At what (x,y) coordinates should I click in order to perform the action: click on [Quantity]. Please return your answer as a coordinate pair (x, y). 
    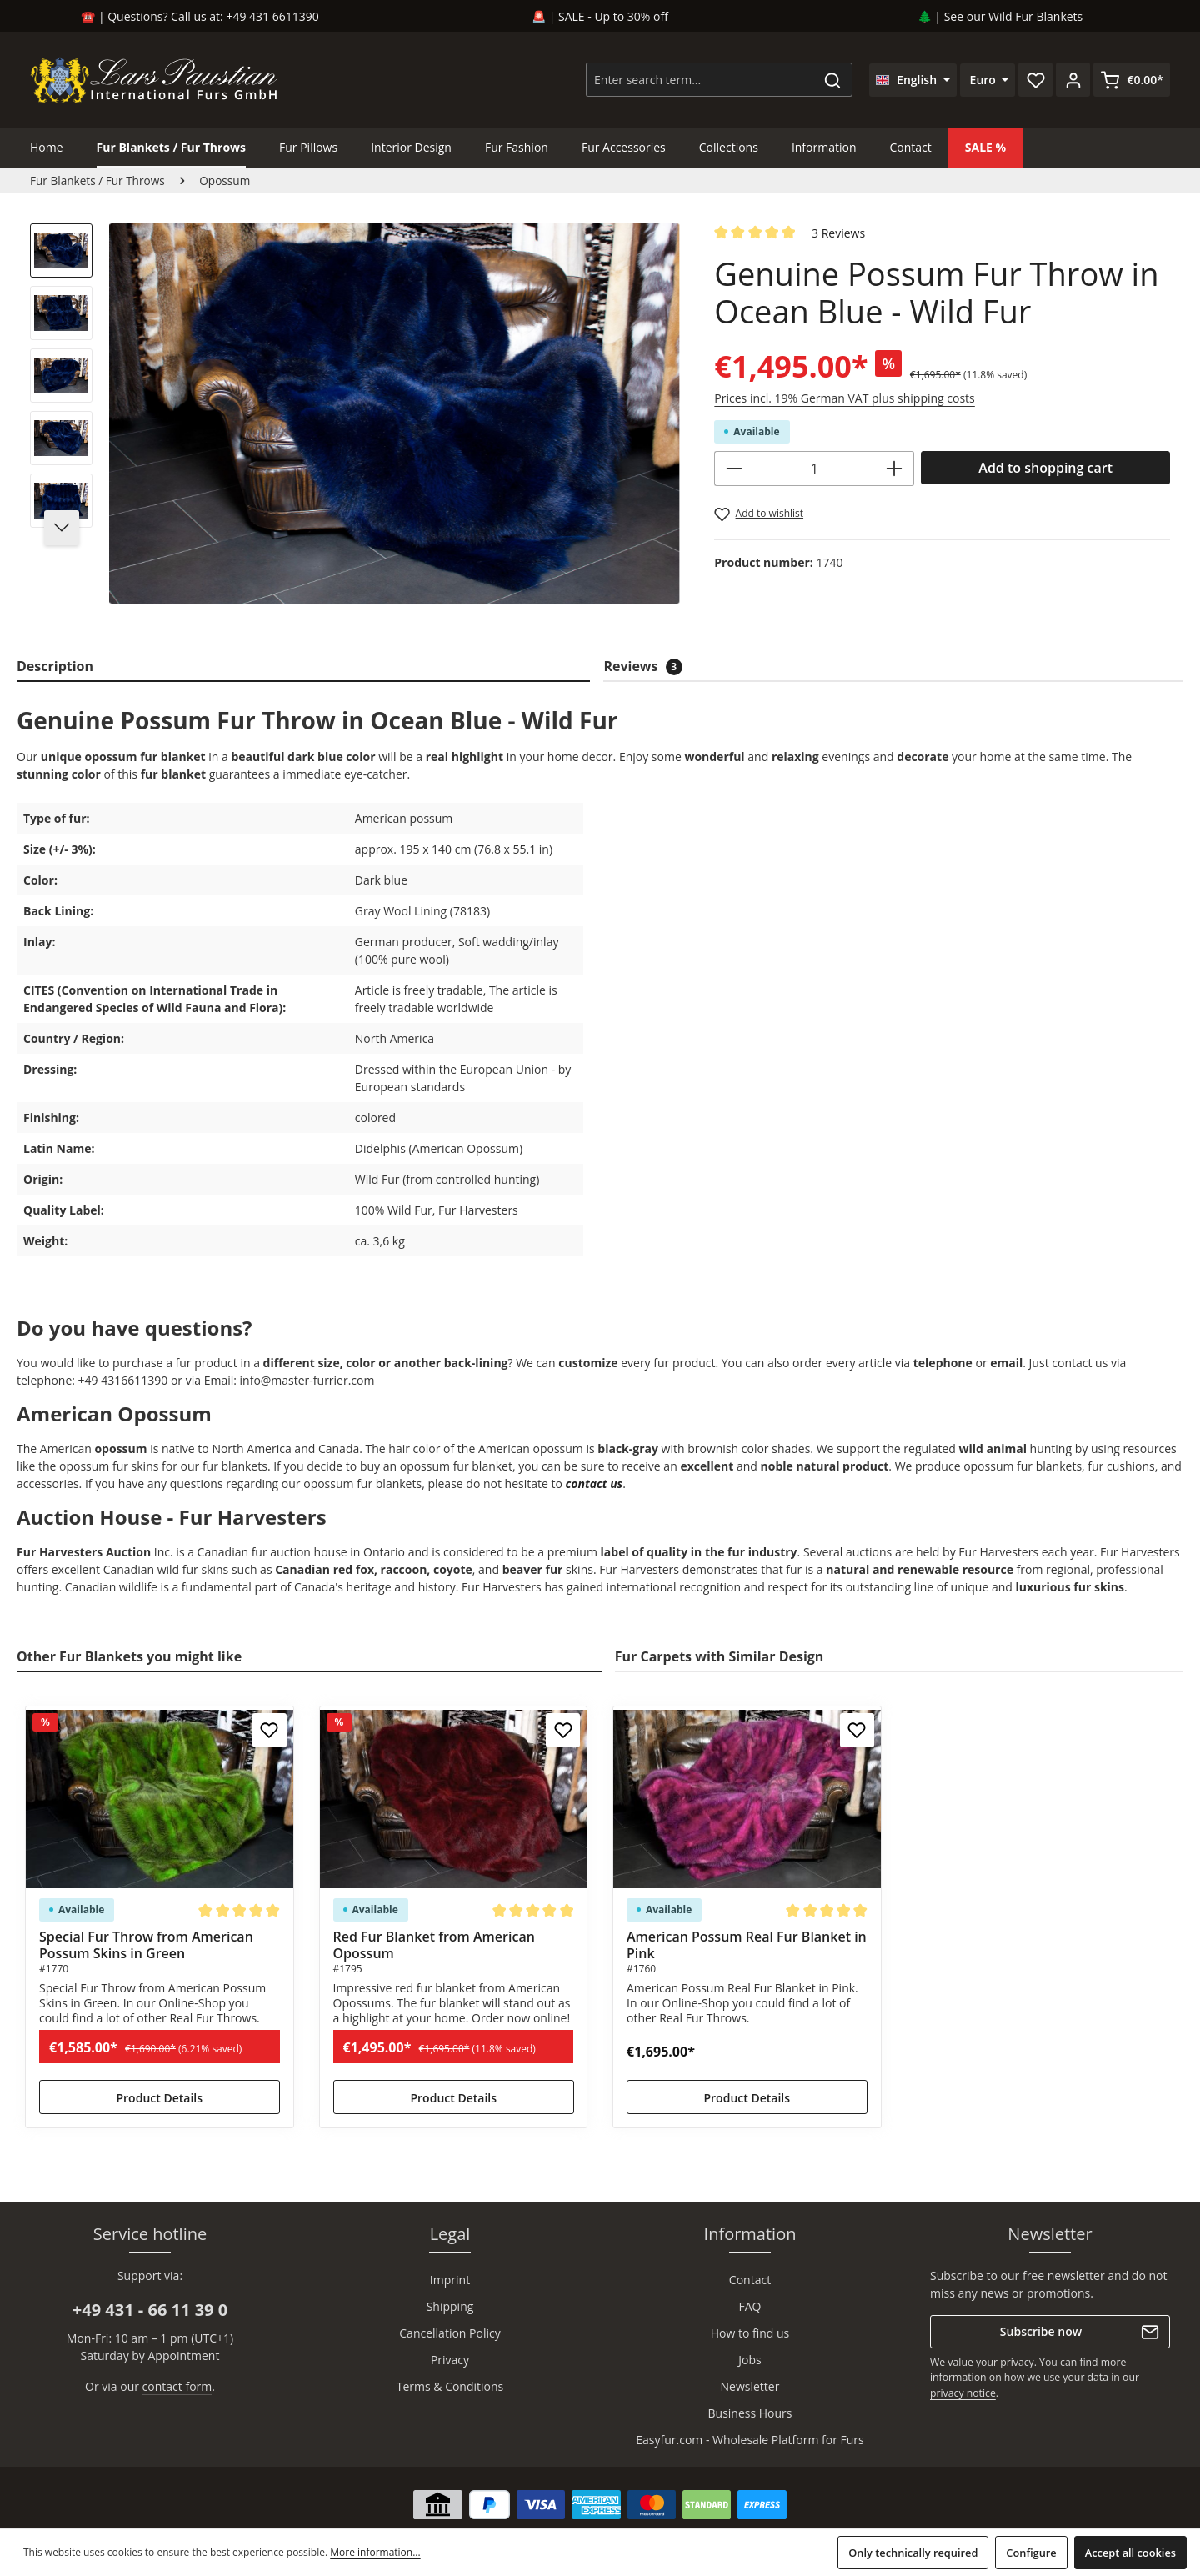
    Looking at the image, I should click on (814, 468).